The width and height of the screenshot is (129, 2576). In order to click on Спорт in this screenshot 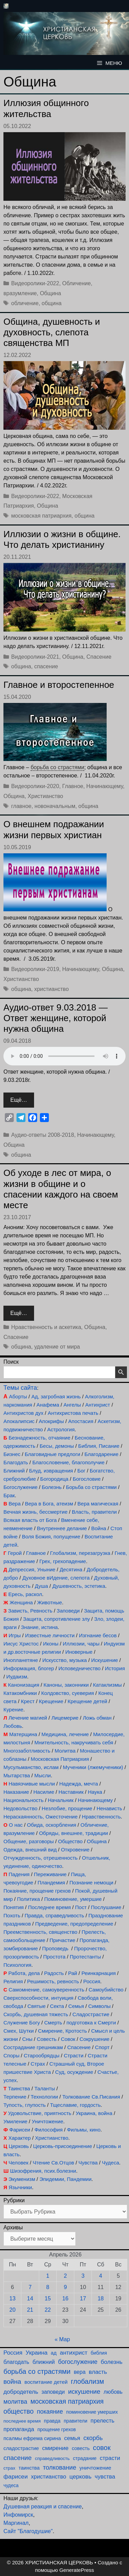, I will do `click(102, 2047)`.